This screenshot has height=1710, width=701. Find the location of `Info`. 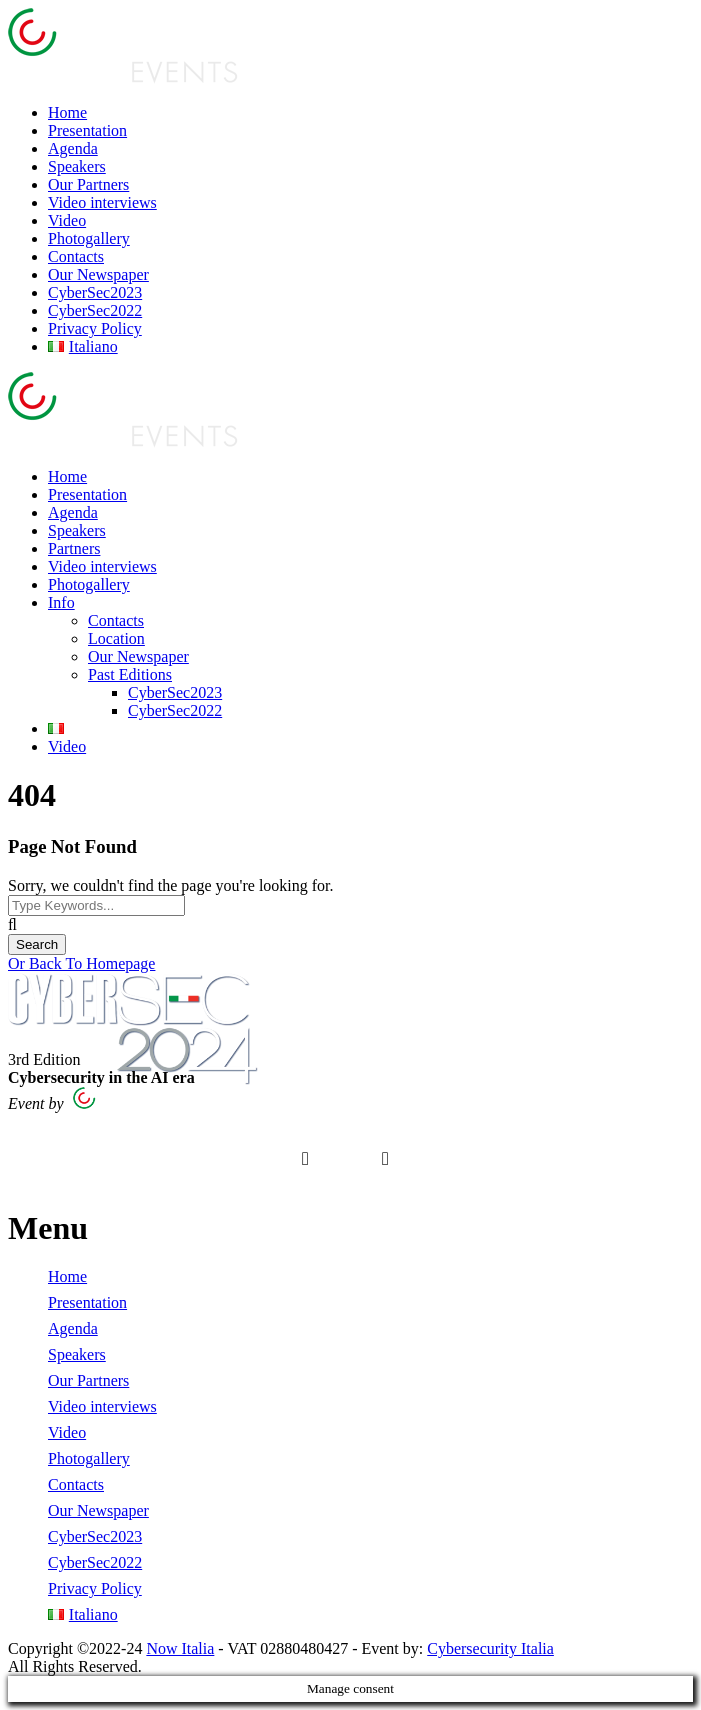

Info is located at coordinates (61, 602).